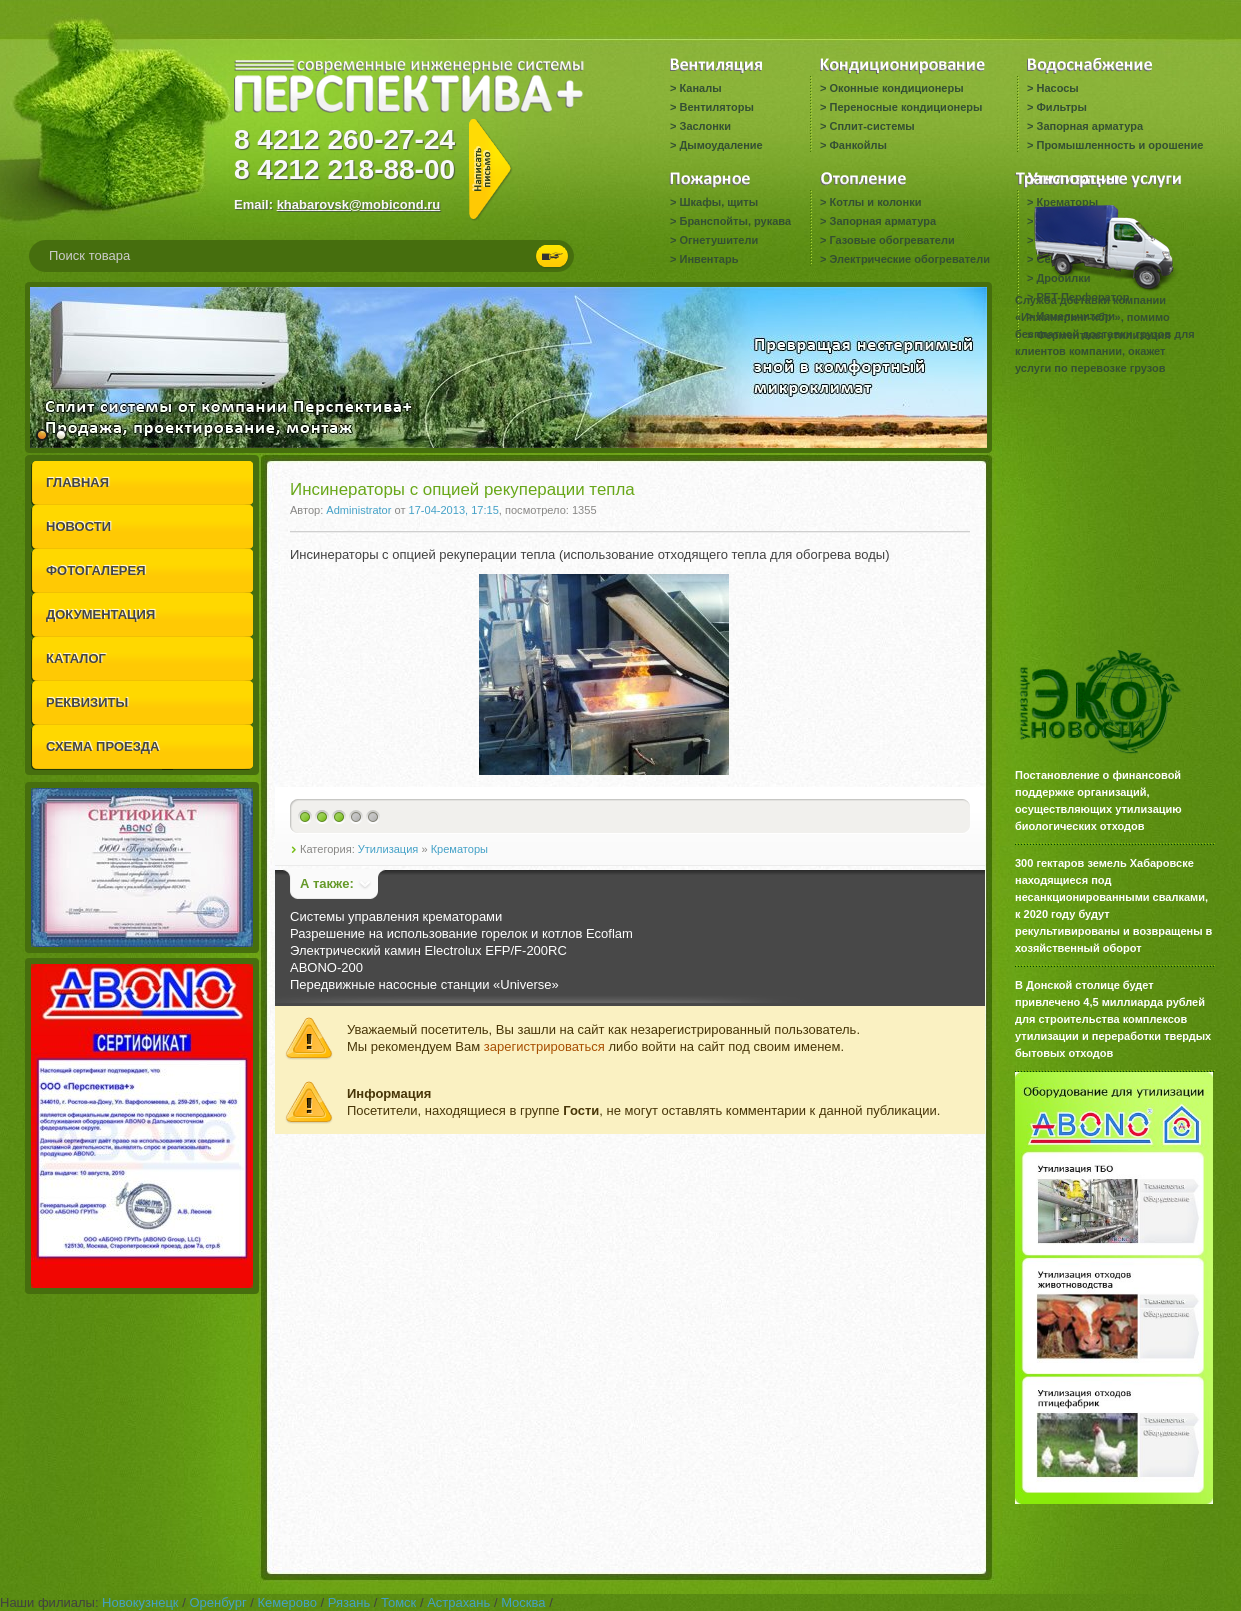 This screenshot has height=1611, width=1241. Describe the element at coordinates (100, 614) in the screenshot. I see `ДОКУМЕНТАЦИЯ` at that location.